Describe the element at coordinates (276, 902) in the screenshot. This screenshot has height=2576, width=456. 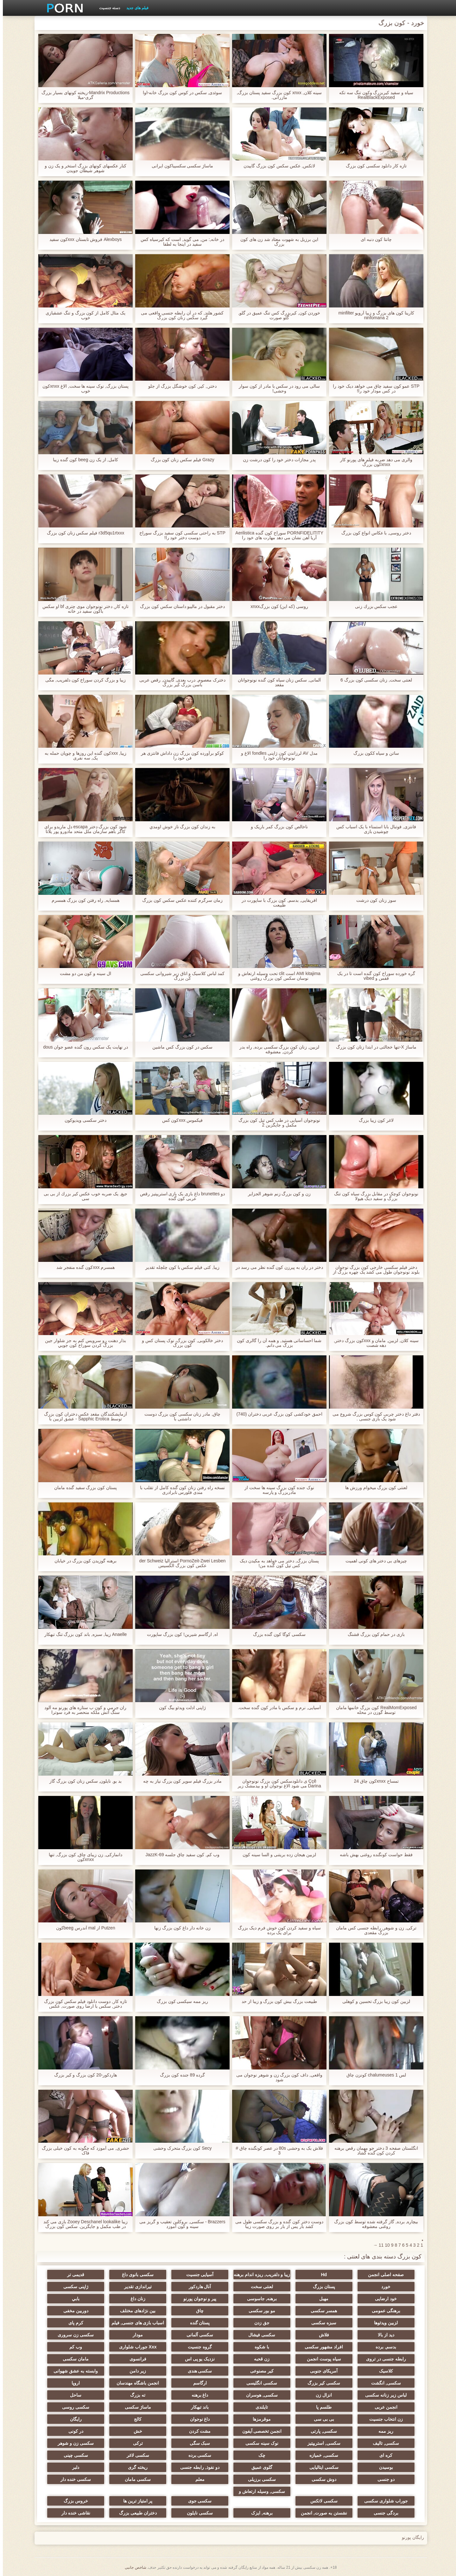
I see `افریقایی, بدسم, کون بزرگ با ساپورت در طبیعت` at that location.